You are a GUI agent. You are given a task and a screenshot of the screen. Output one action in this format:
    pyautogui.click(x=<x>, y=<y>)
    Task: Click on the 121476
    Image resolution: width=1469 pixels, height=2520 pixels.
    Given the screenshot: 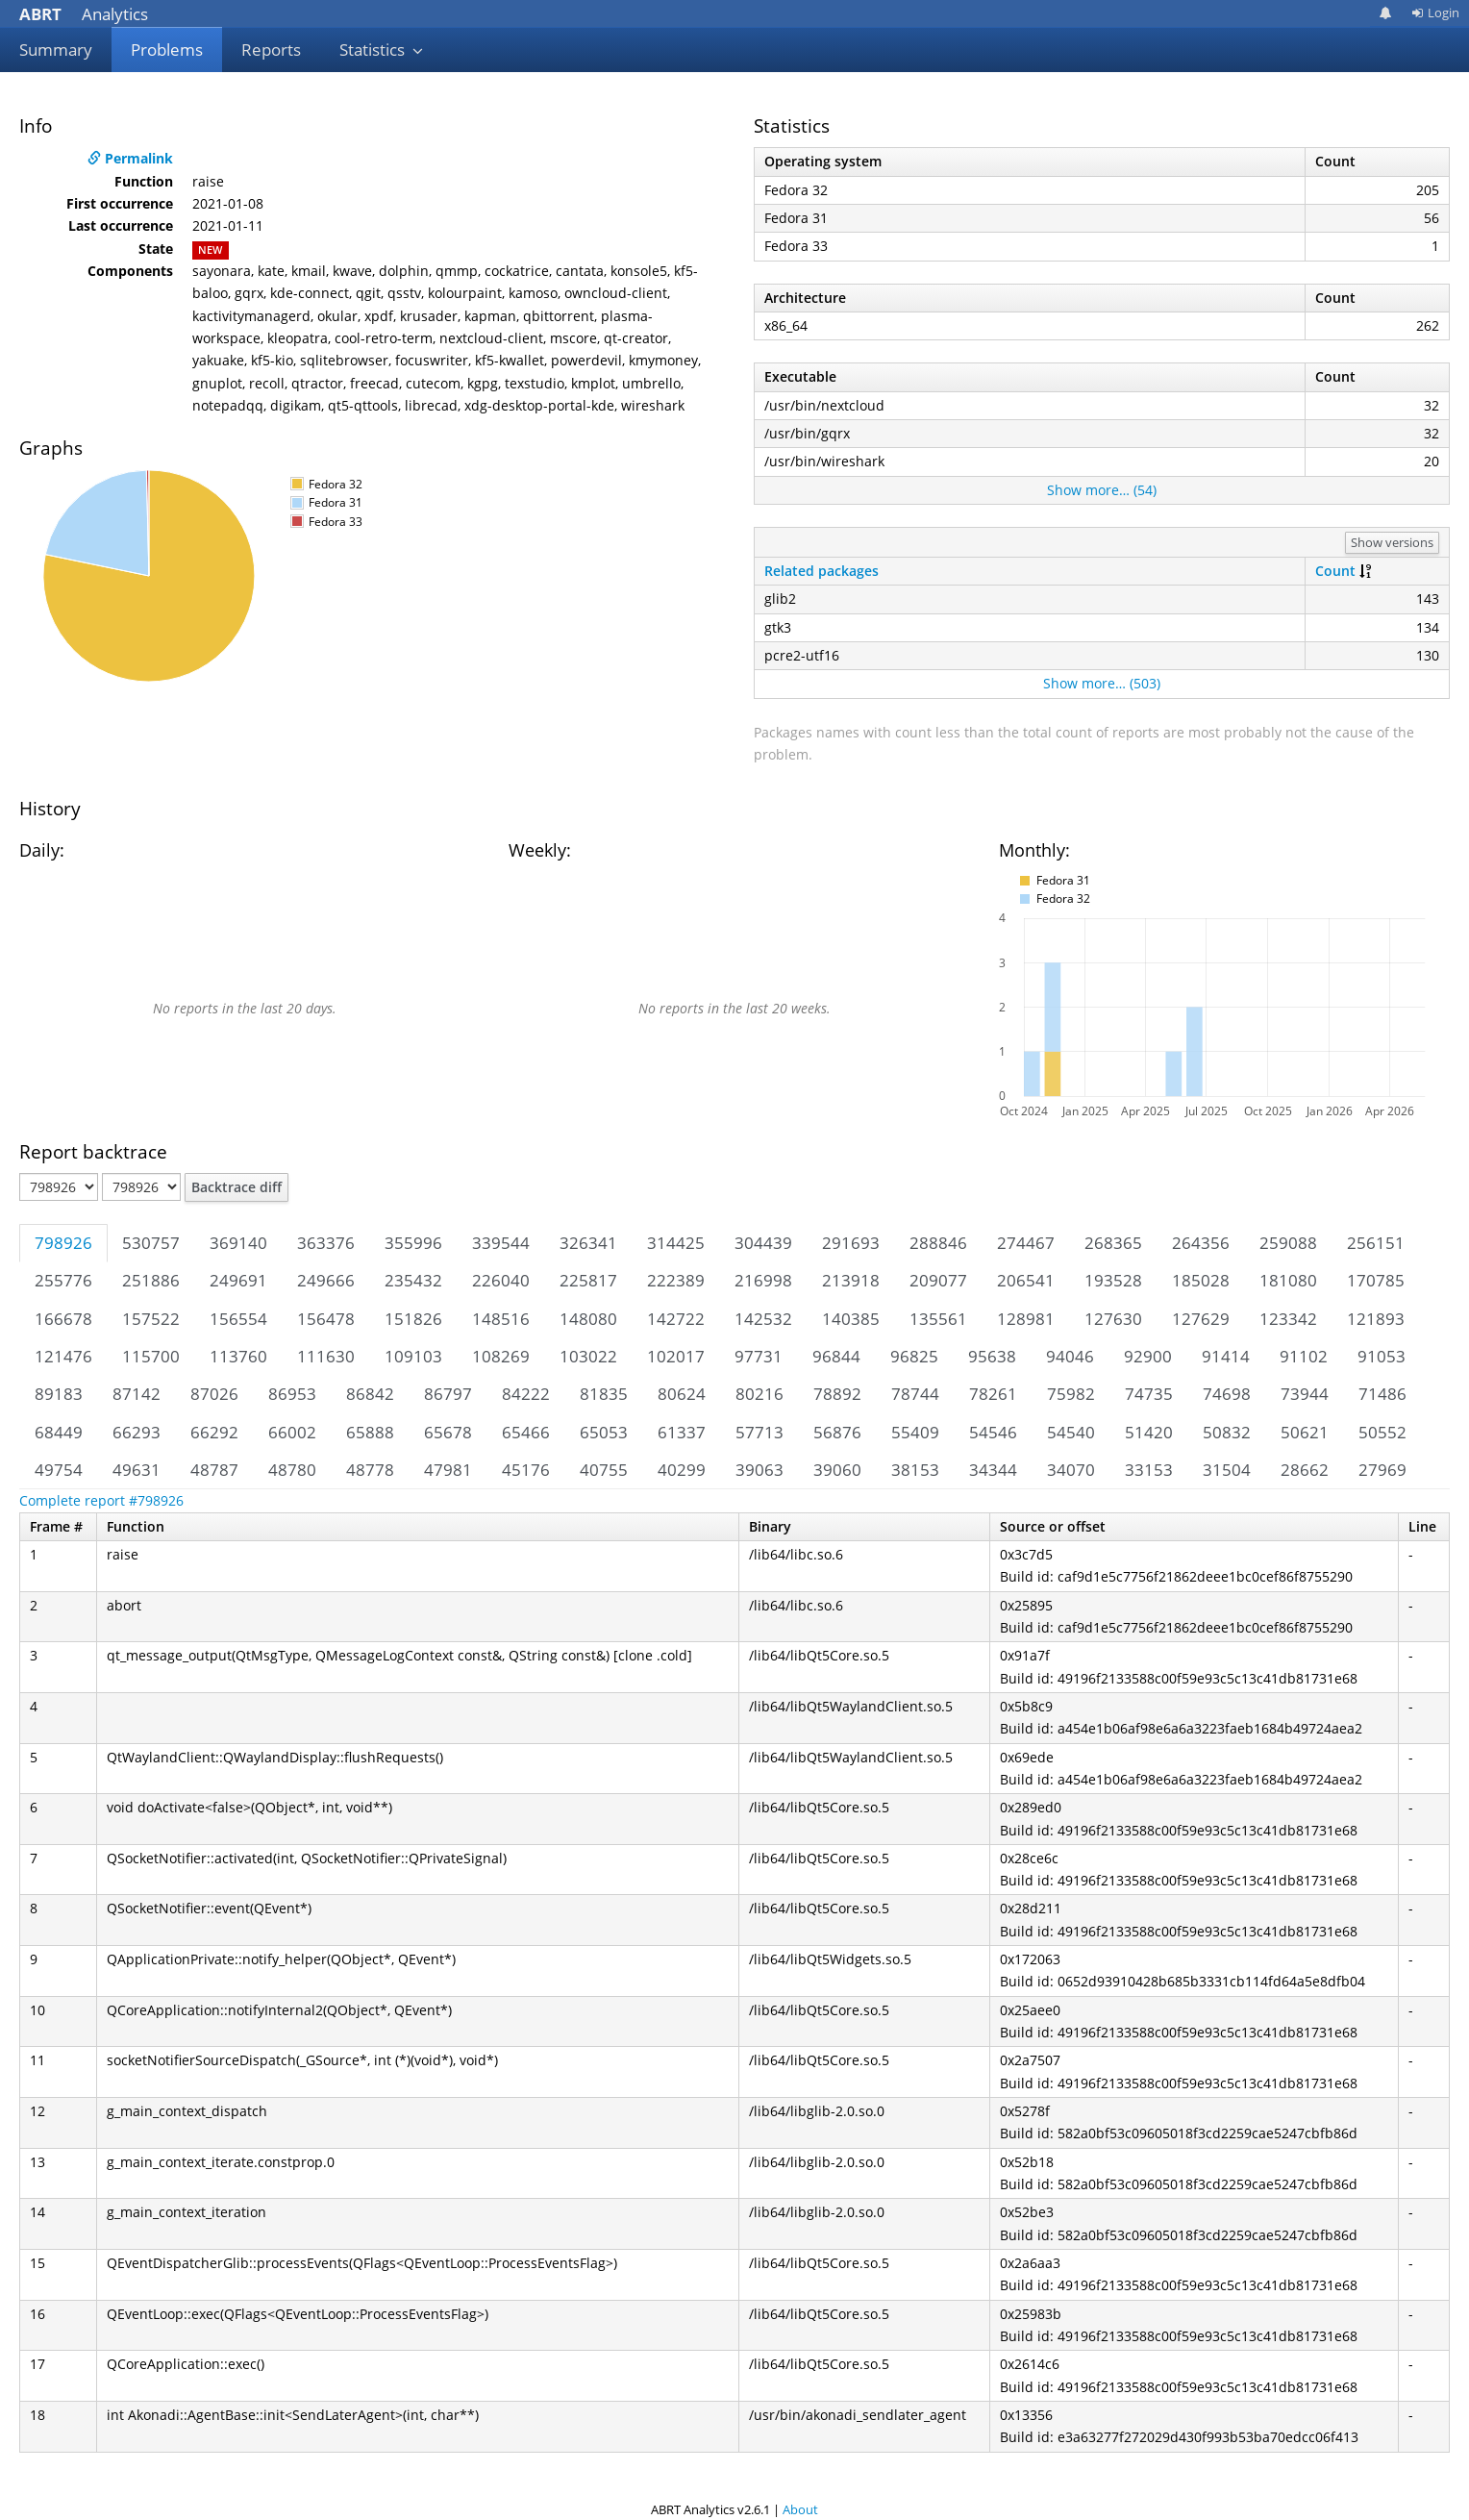 What is the action you would take?
    pyautogui.click(x=63, y=1356)
    